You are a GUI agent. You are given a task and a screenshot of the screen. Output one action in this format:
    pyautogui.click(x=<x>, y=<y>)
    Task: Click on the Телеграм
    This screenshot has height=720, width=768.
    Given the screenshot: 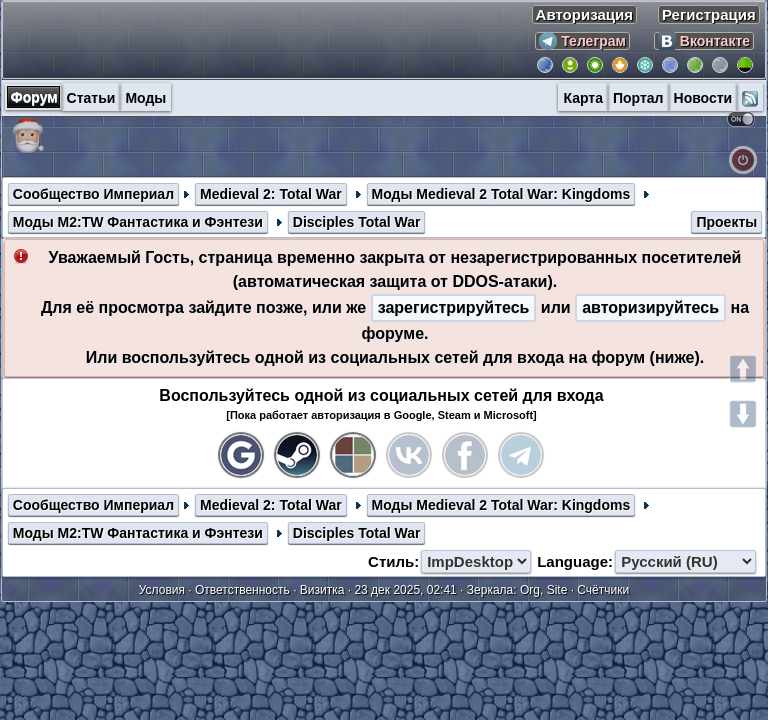 What is the action you would take?
    pyautogui.click(x=582, y=41)
    